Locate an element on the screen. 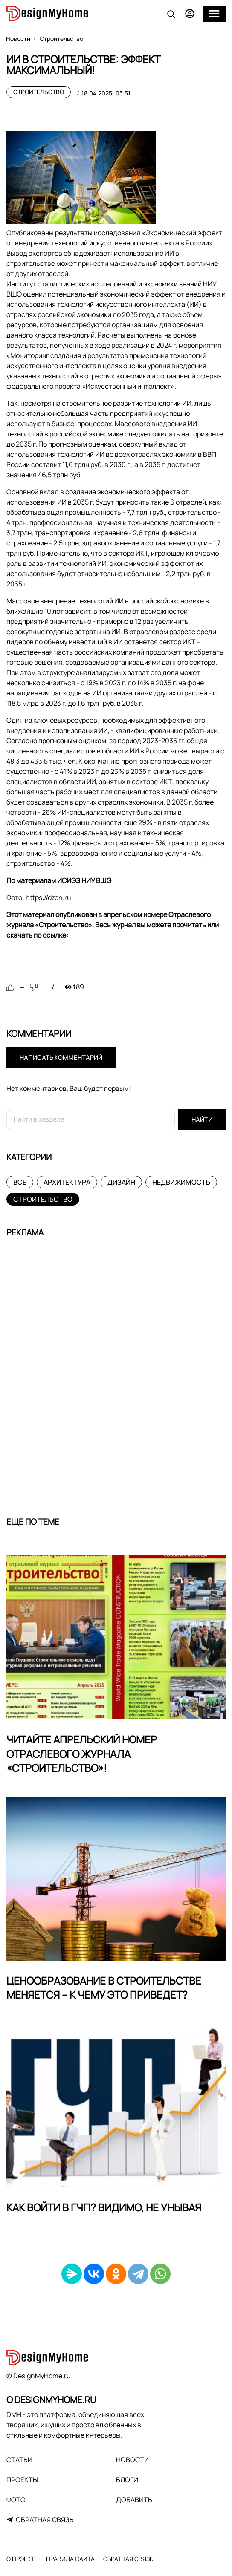  Найти is located at coordinates (201, 1119).